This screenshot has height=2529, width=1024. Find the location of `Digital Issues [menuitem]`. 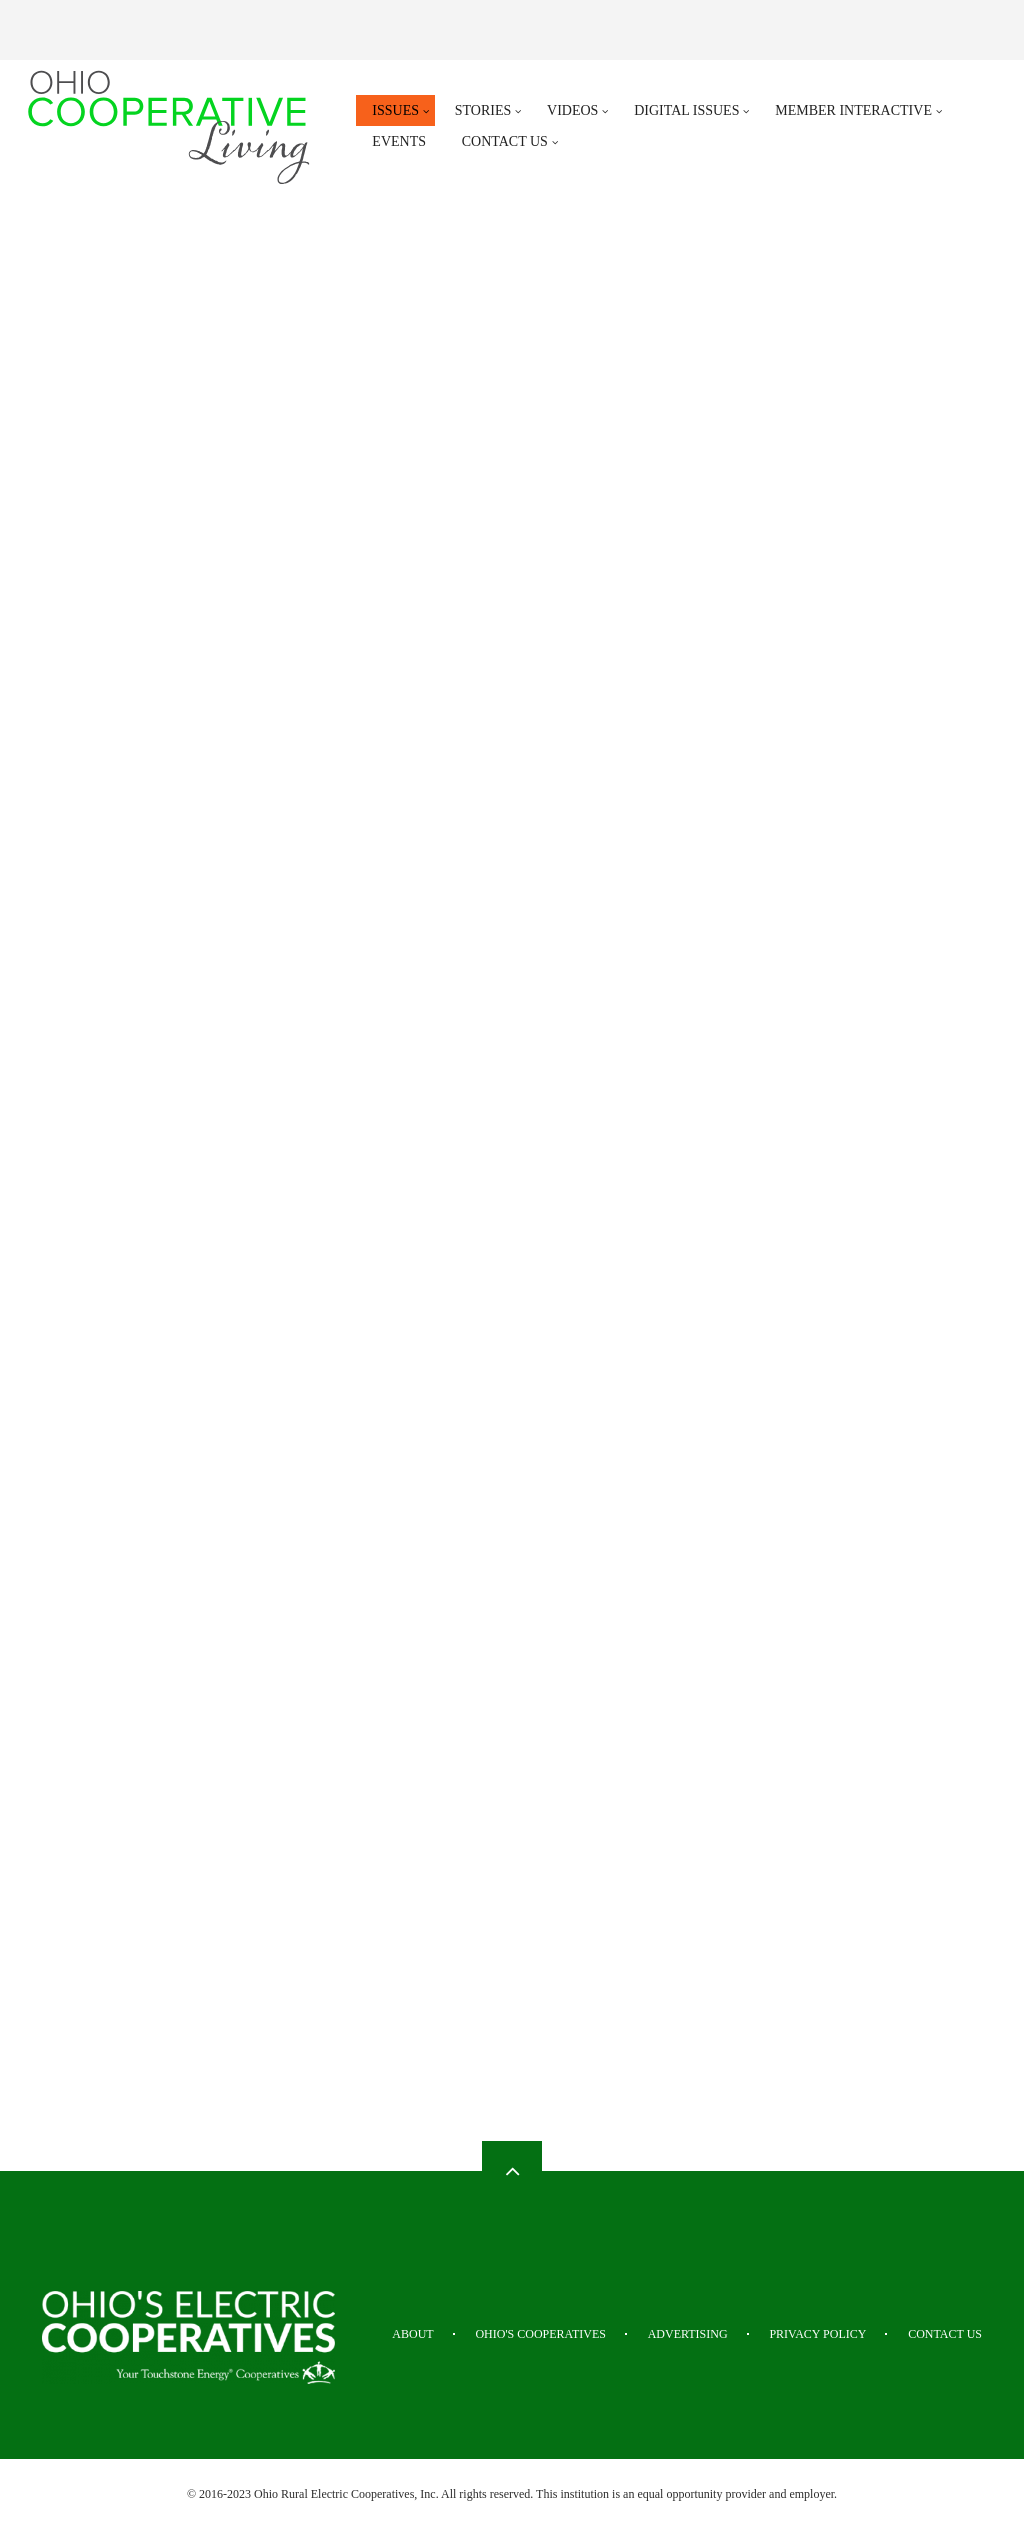

Digital Issues [menuitem] is located at coordinates (686, 110).